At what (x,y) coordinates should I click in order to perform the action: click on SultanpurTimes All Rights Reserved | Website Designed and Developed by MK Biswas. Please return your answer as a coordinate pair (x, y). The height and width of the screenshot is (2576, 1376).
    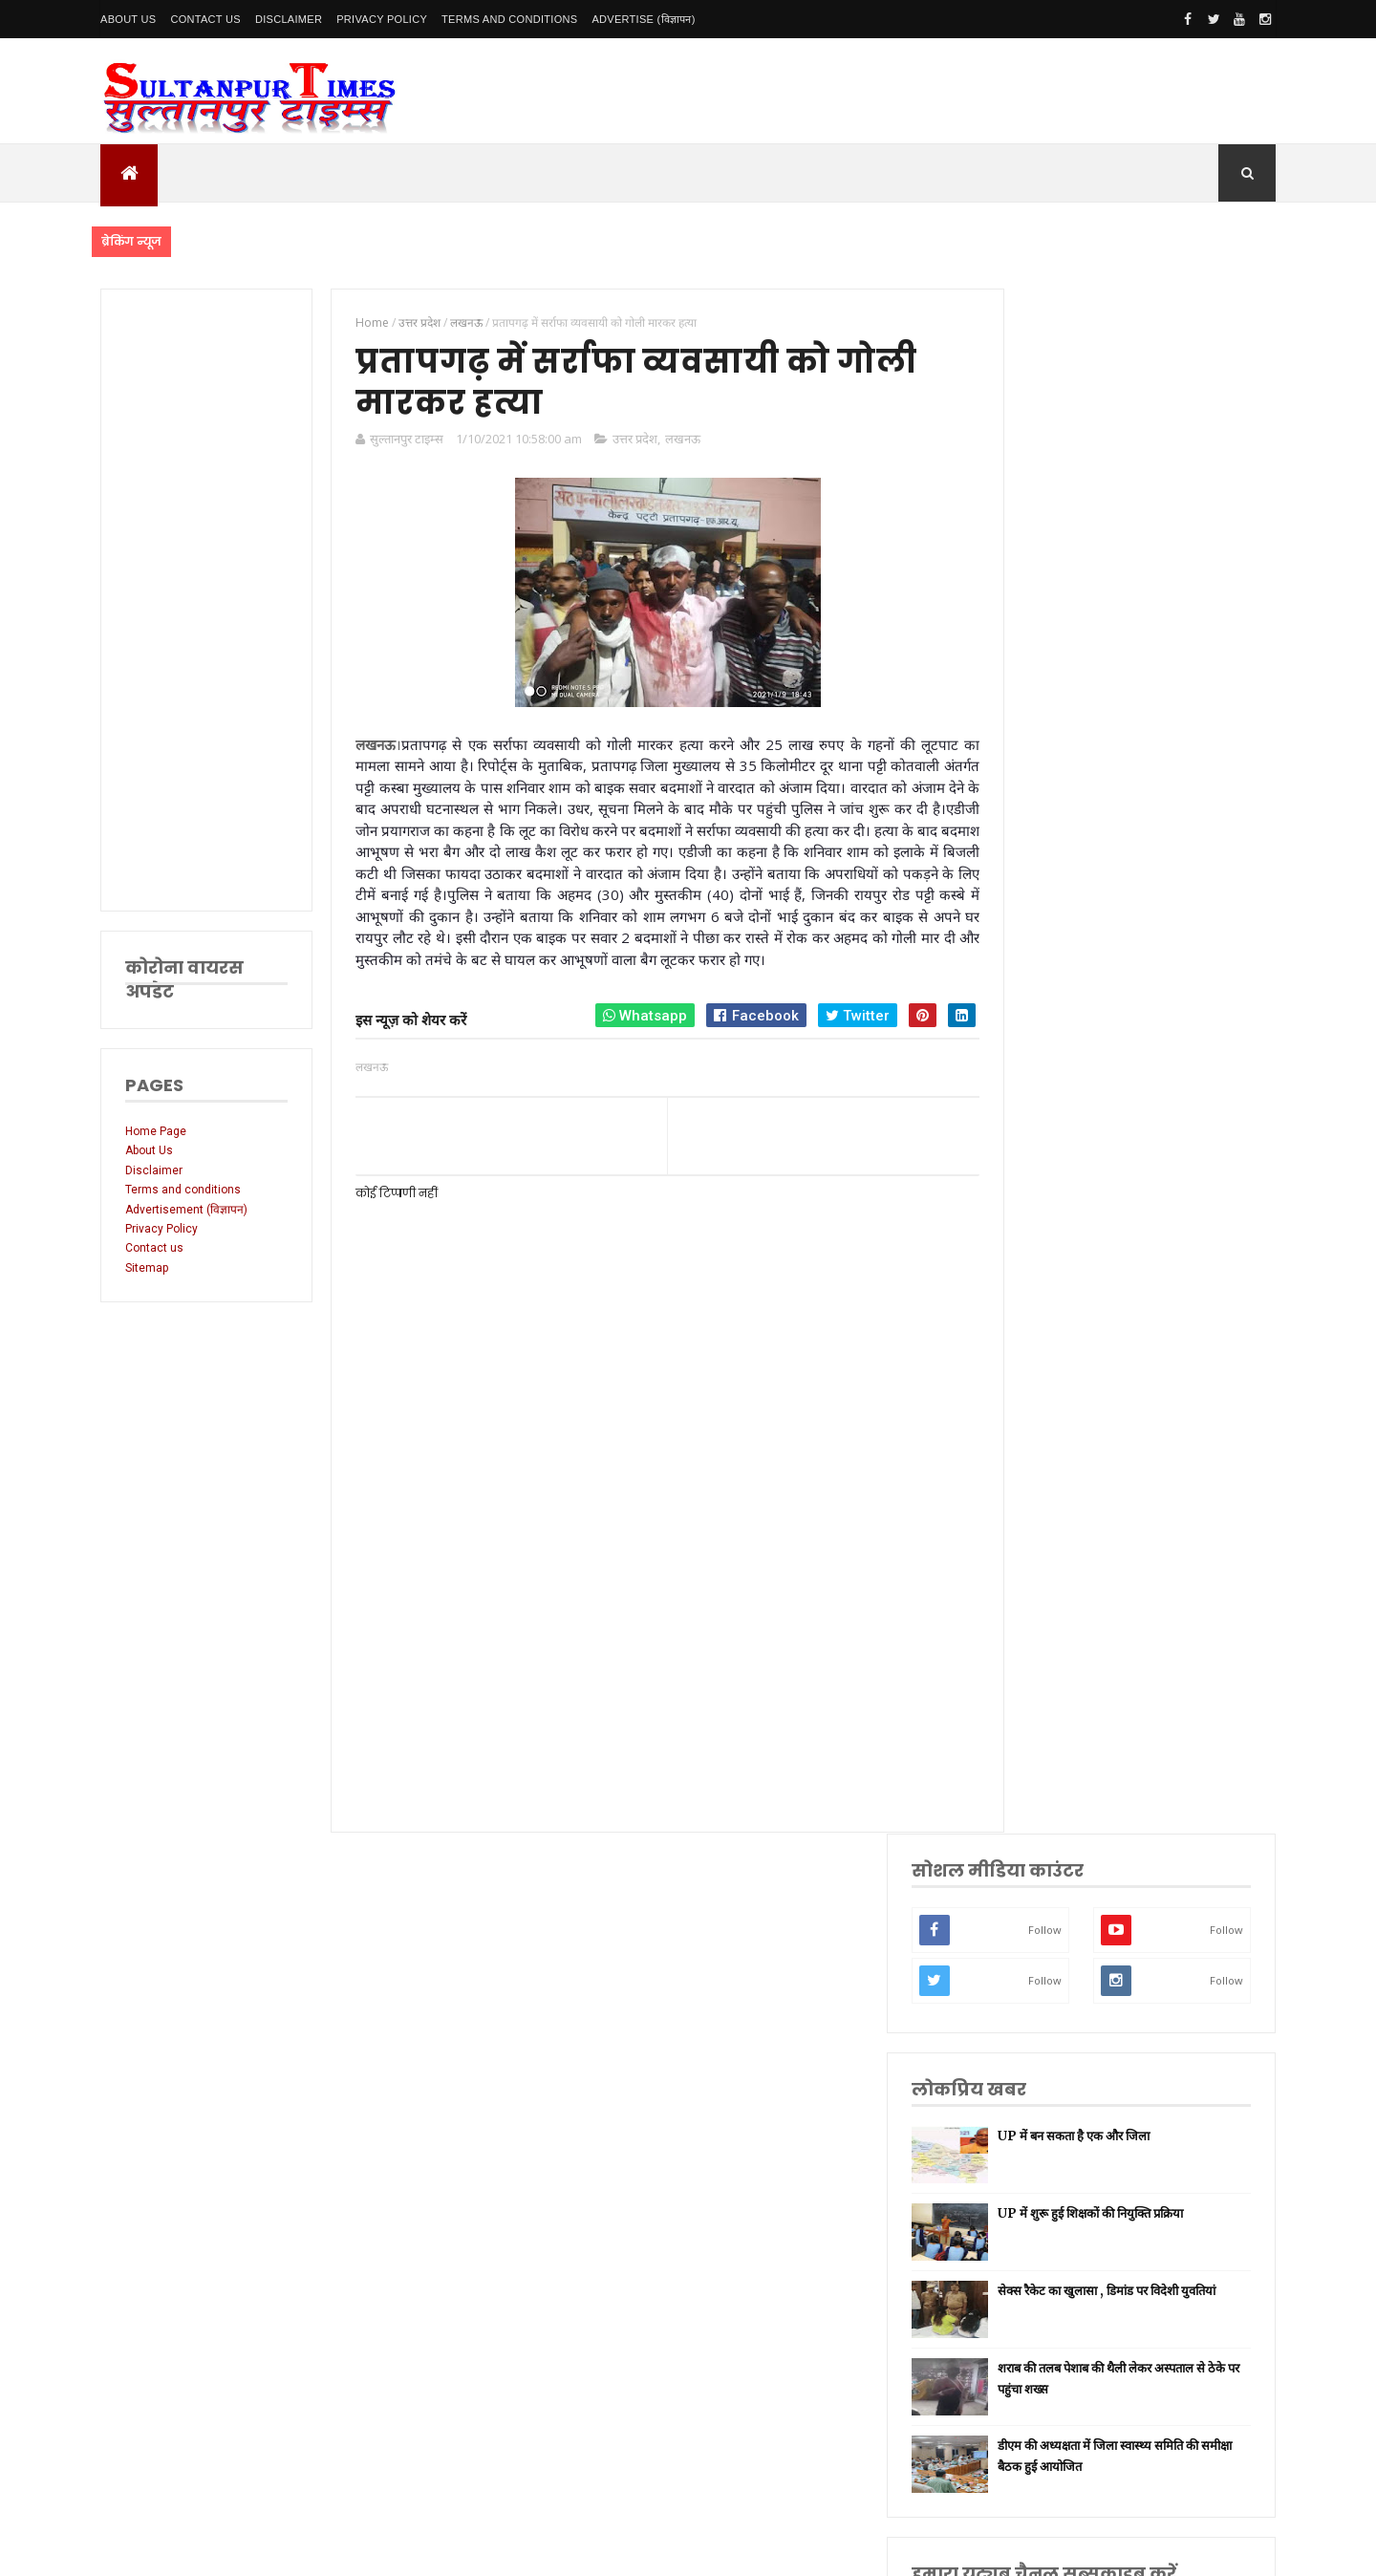
    Looking at the image, I should click on (466, 2549).